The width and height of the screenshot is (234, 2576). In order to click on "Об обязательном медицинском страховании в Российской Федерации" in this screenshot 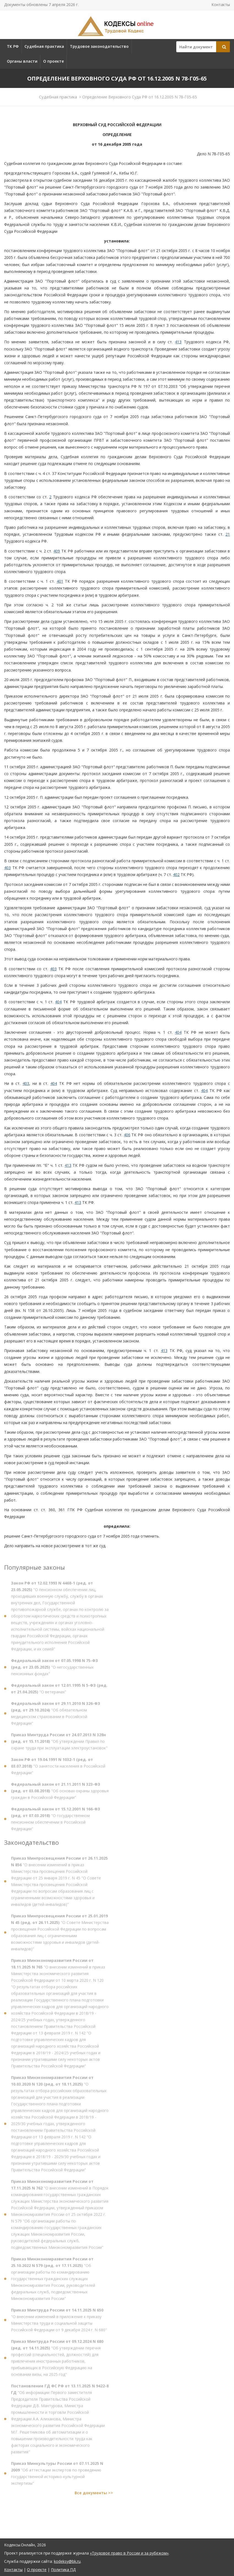, I will do `click(55, 1716)`.